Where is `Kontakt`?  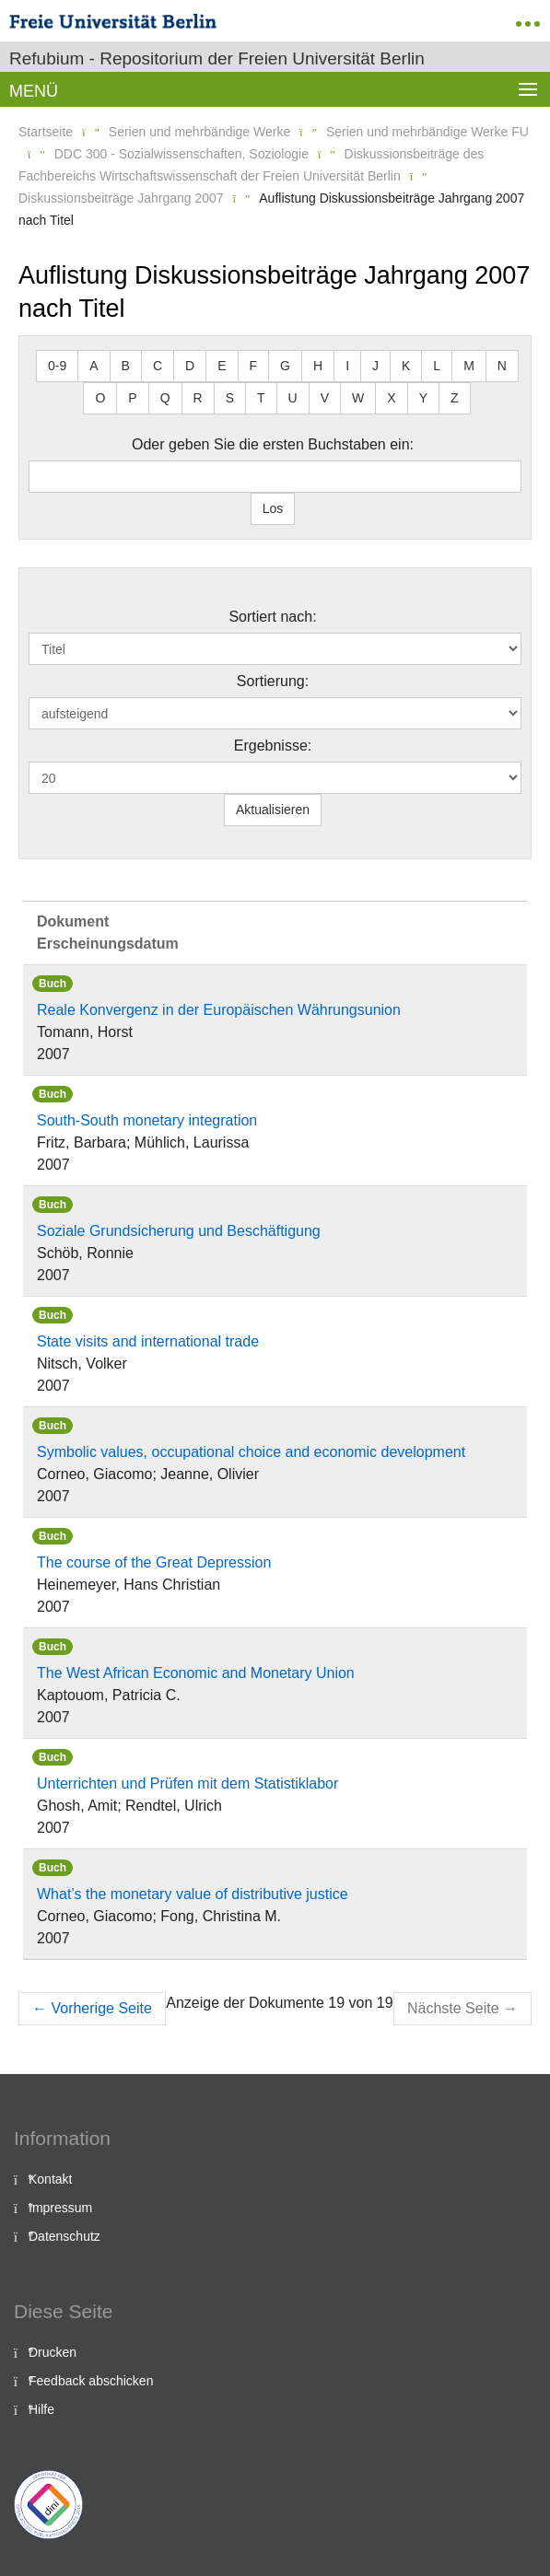 Kontakt is located at coordinates (50, 2179).